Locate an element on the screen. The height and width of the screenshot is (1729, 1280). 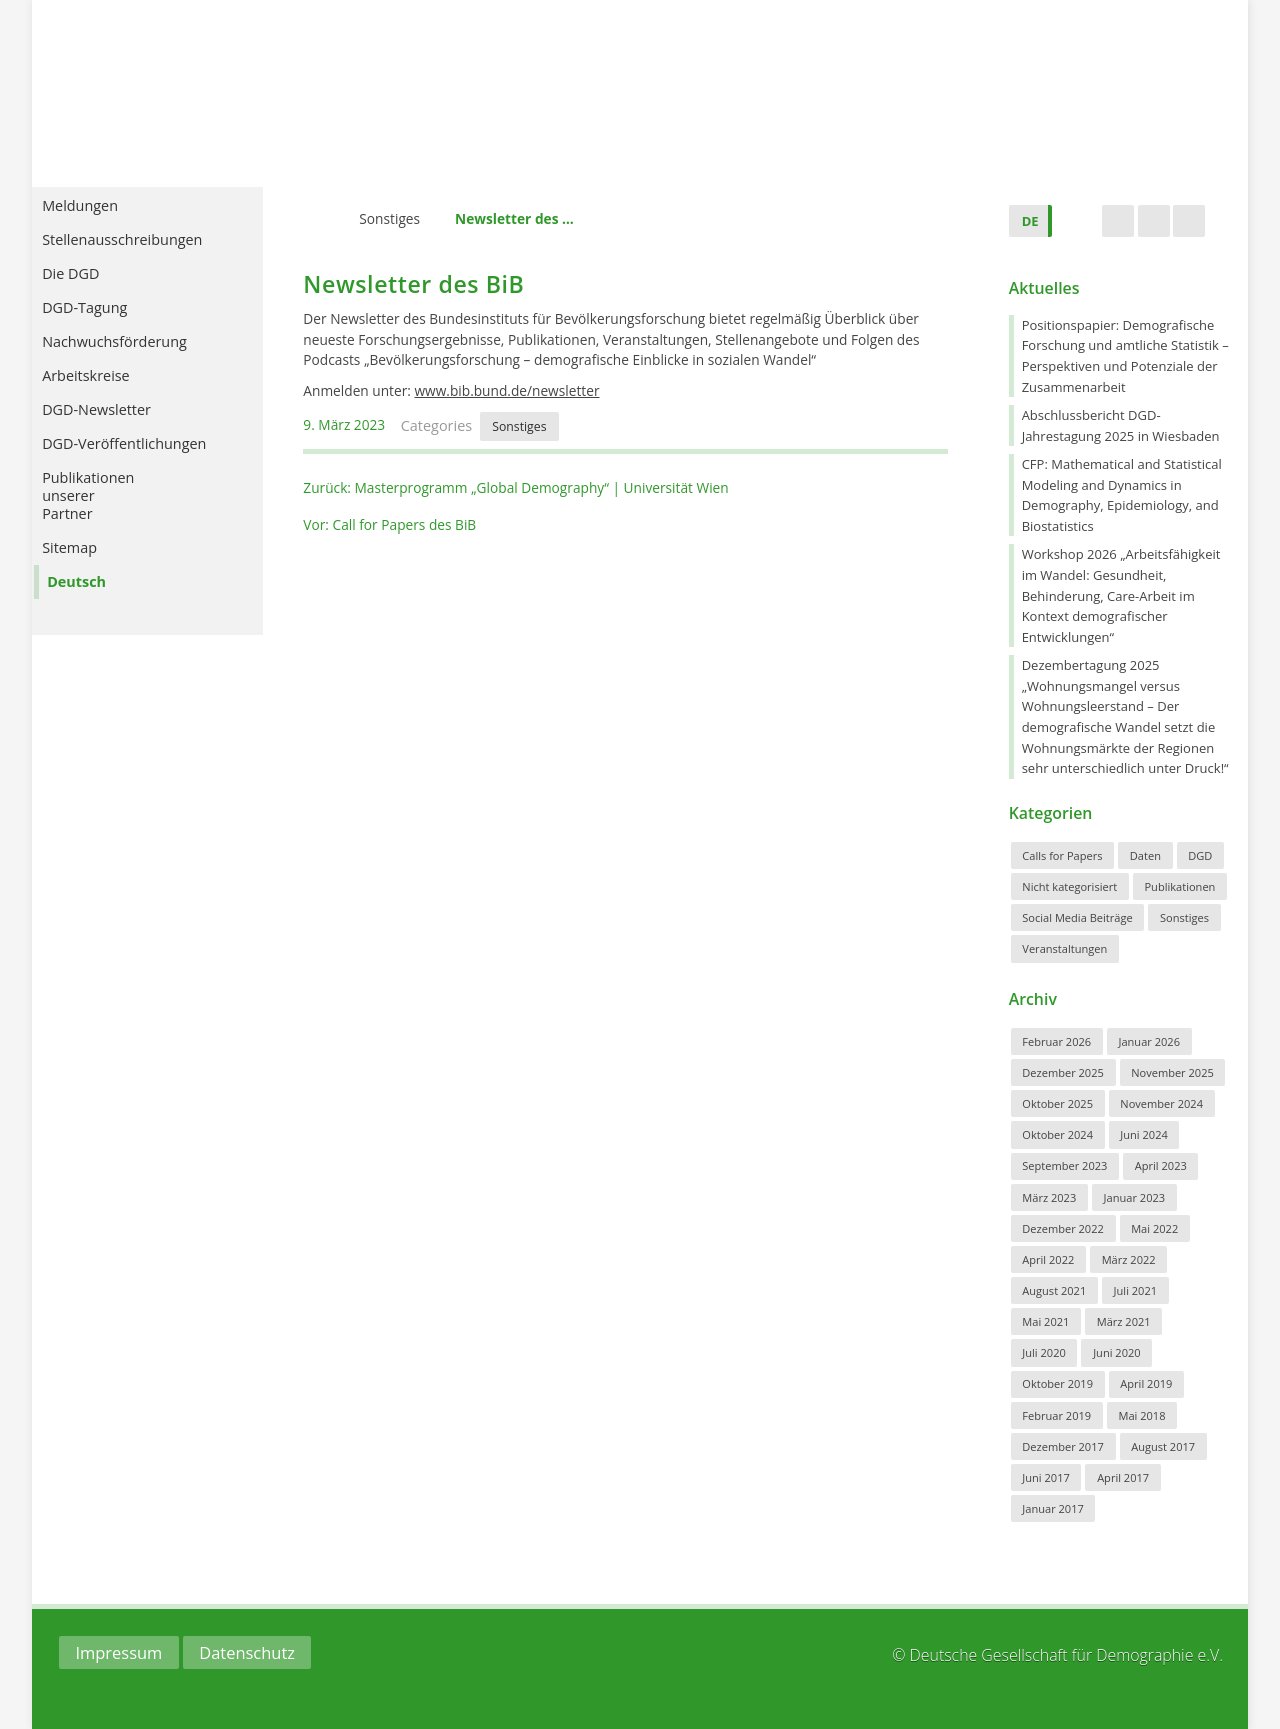
Meldungen is located at coordinates (103, 219).